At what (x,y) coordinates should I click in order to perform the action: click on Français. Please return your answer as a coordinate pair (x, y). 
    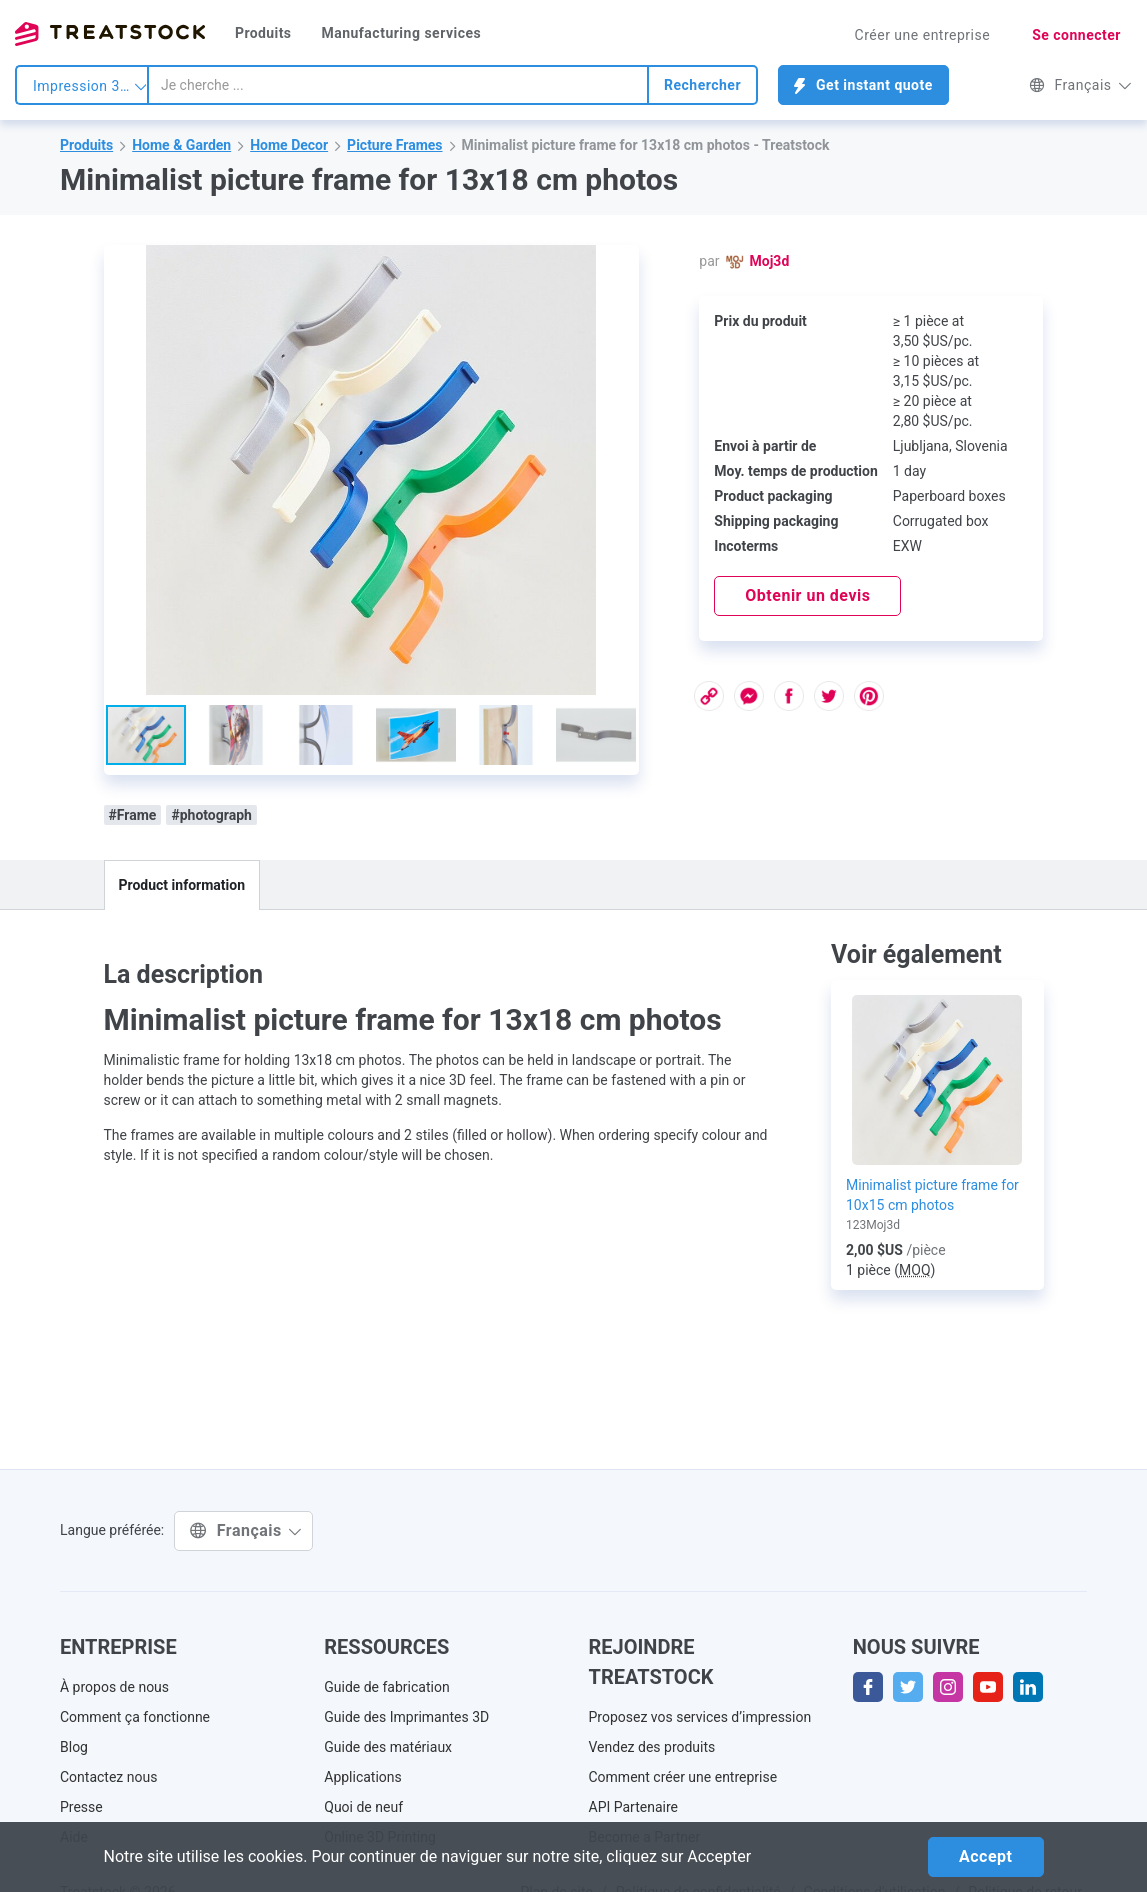
    Looking at the image, I should click on (1080, 85).